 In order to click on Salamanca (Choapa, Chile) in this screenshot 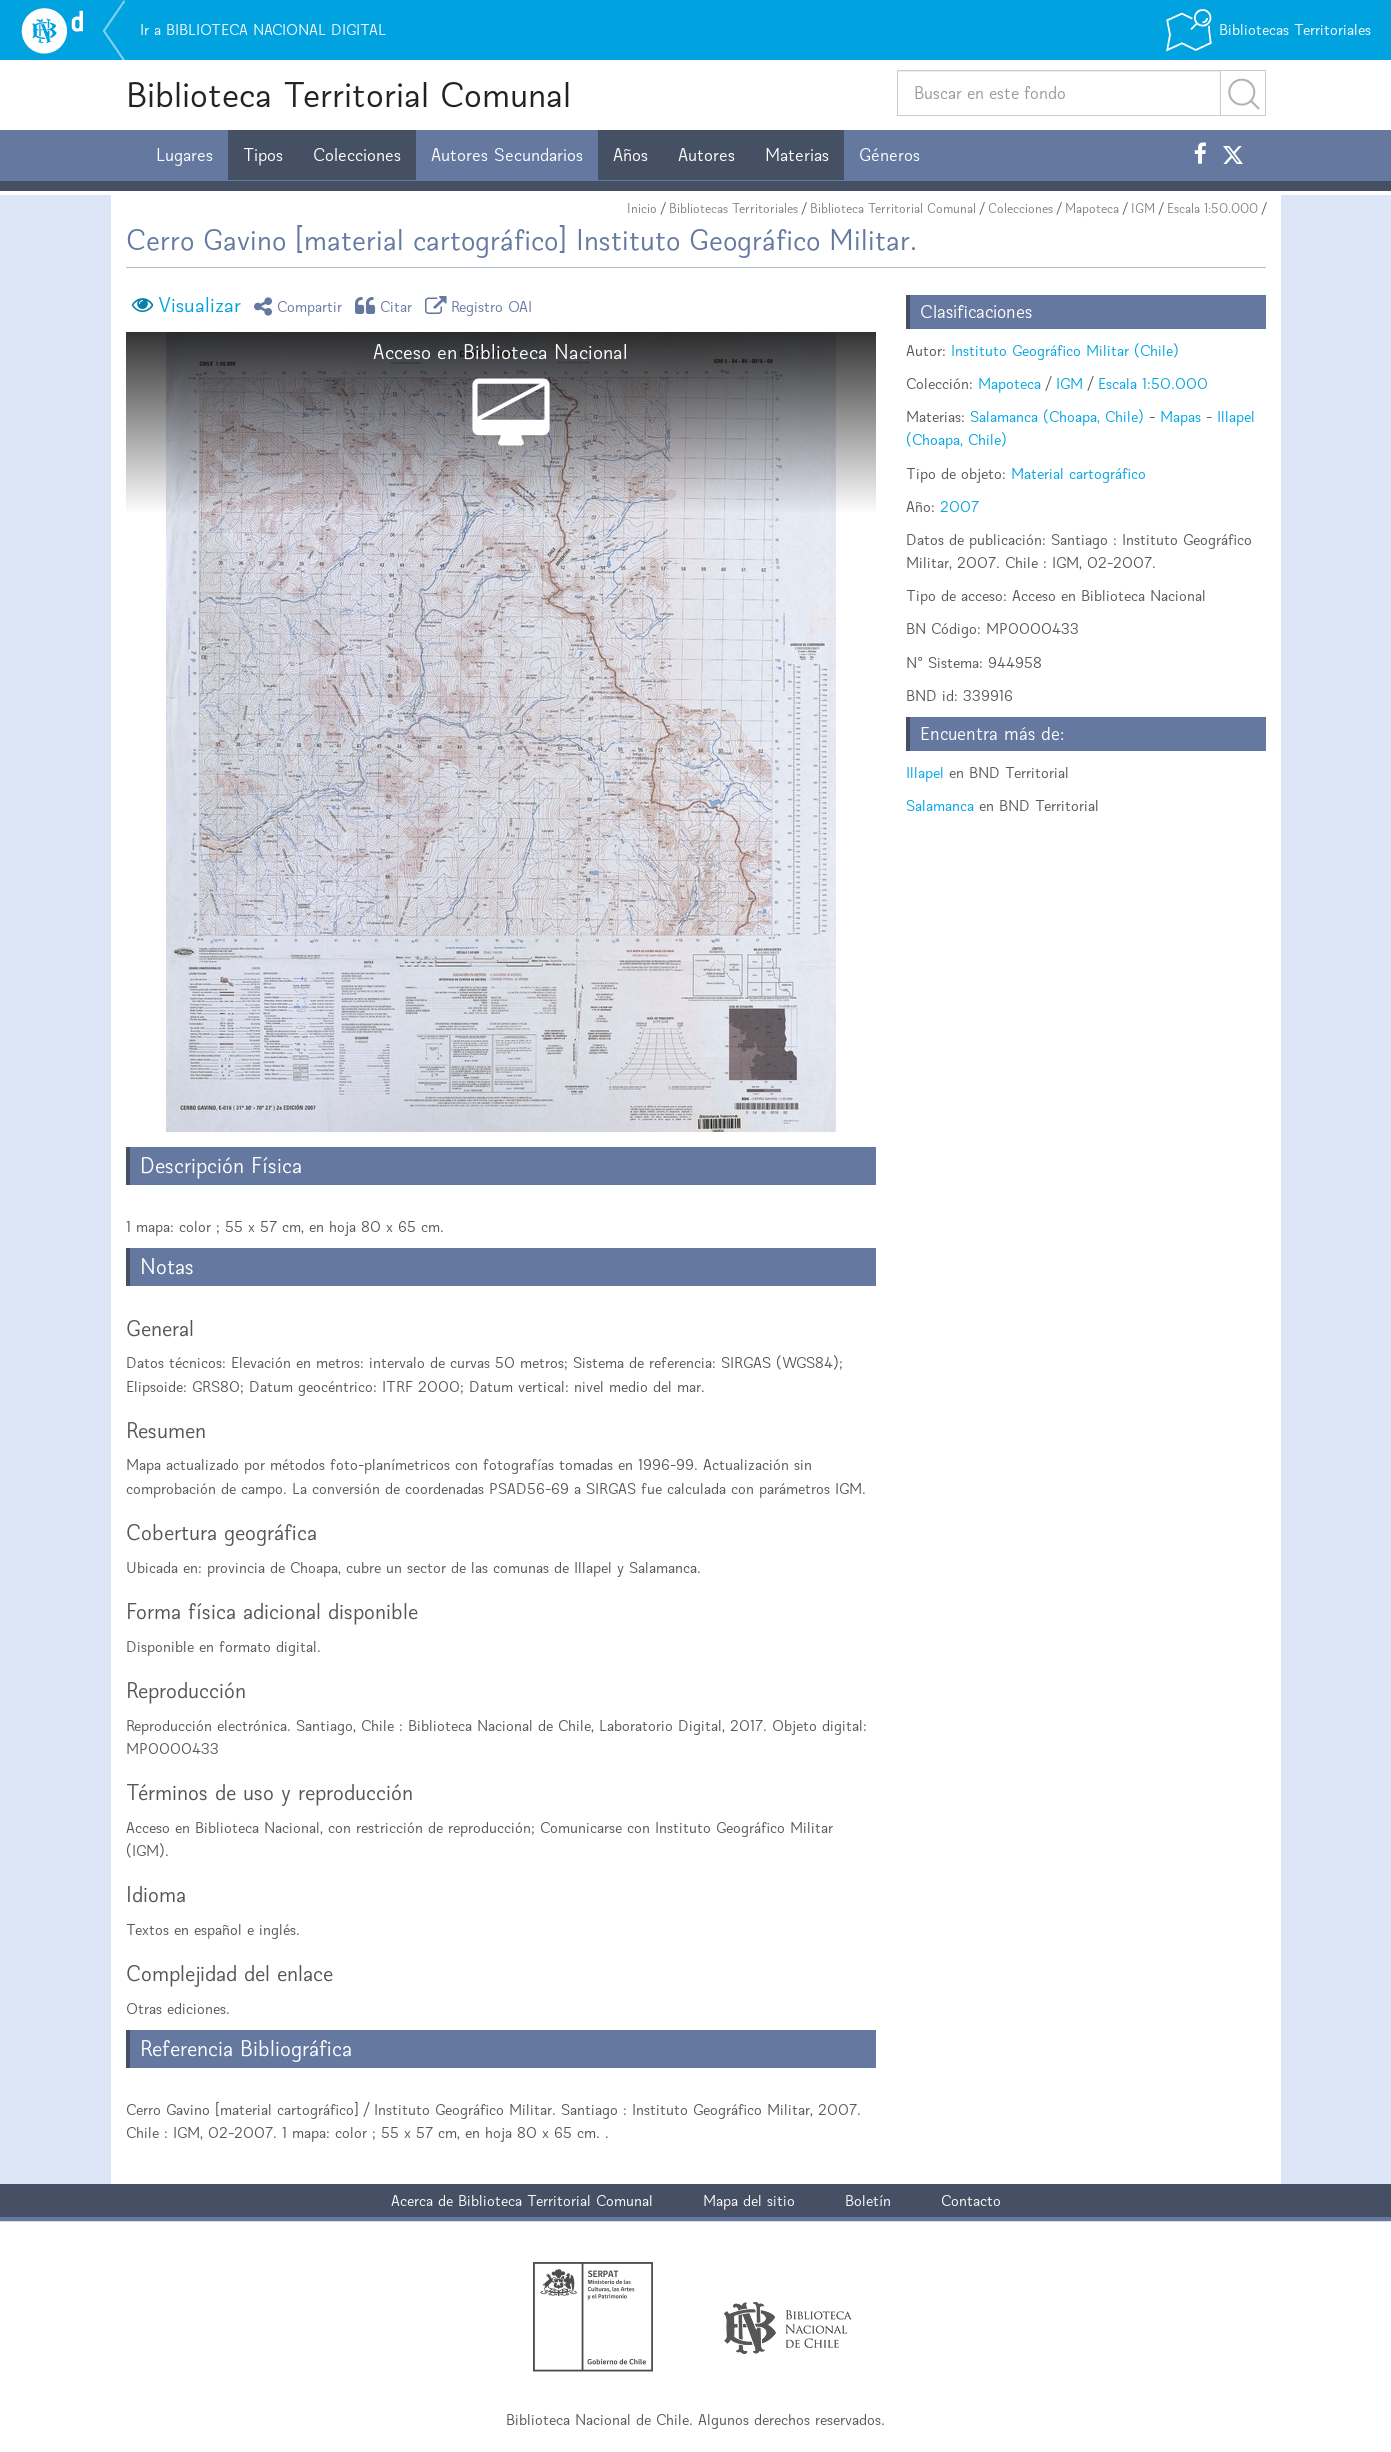, I will do `click(1057, 416)`.